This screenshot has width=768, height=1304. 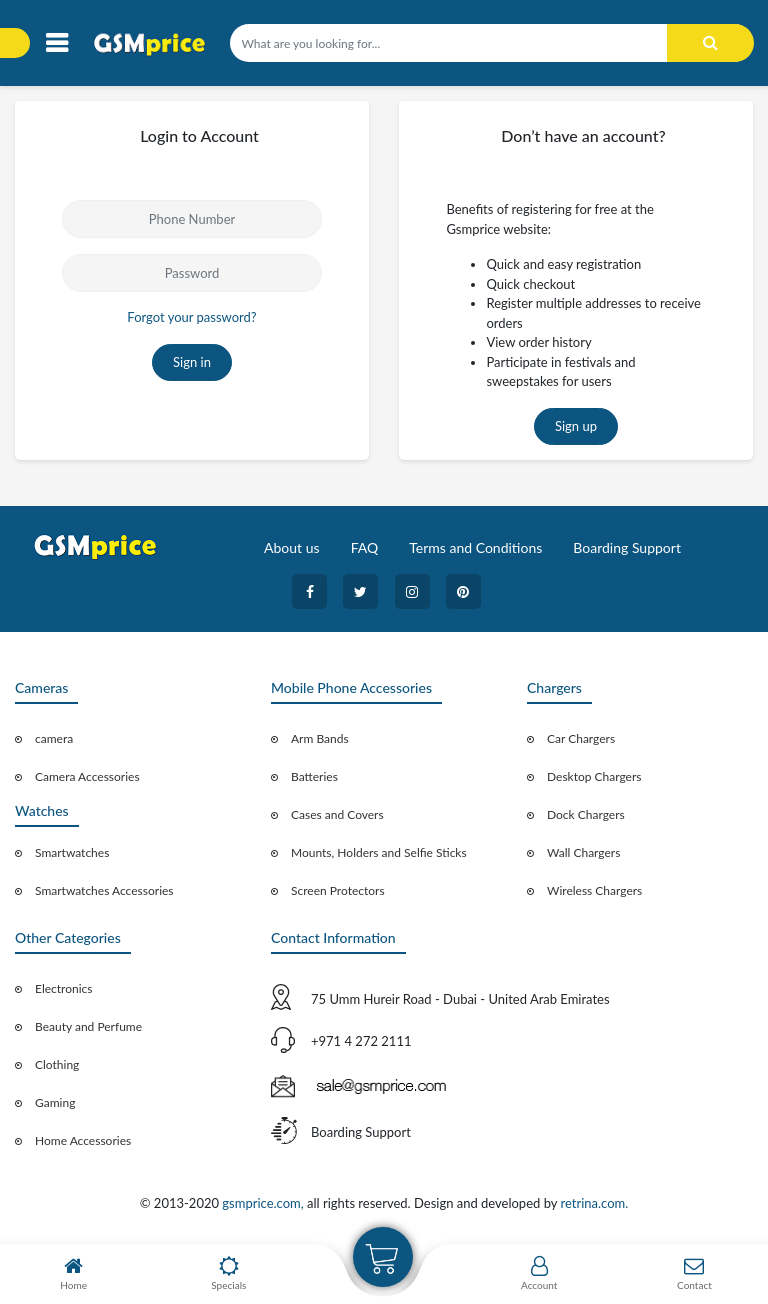 I want to click on Home Accessories, so click(x=83, y=1140).